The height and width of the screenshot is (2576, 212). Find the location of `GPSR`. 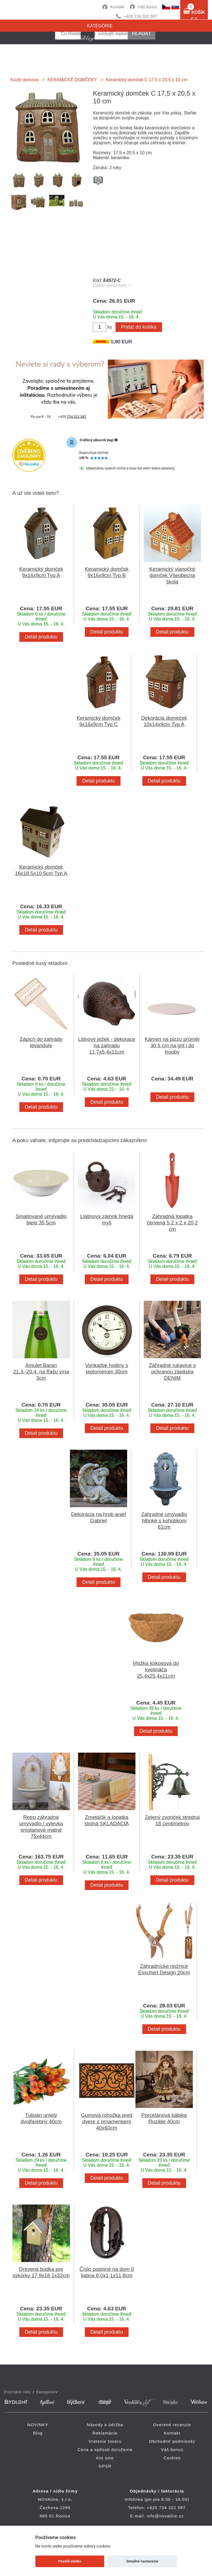

GPSR is located at coordinates (104, 2466).